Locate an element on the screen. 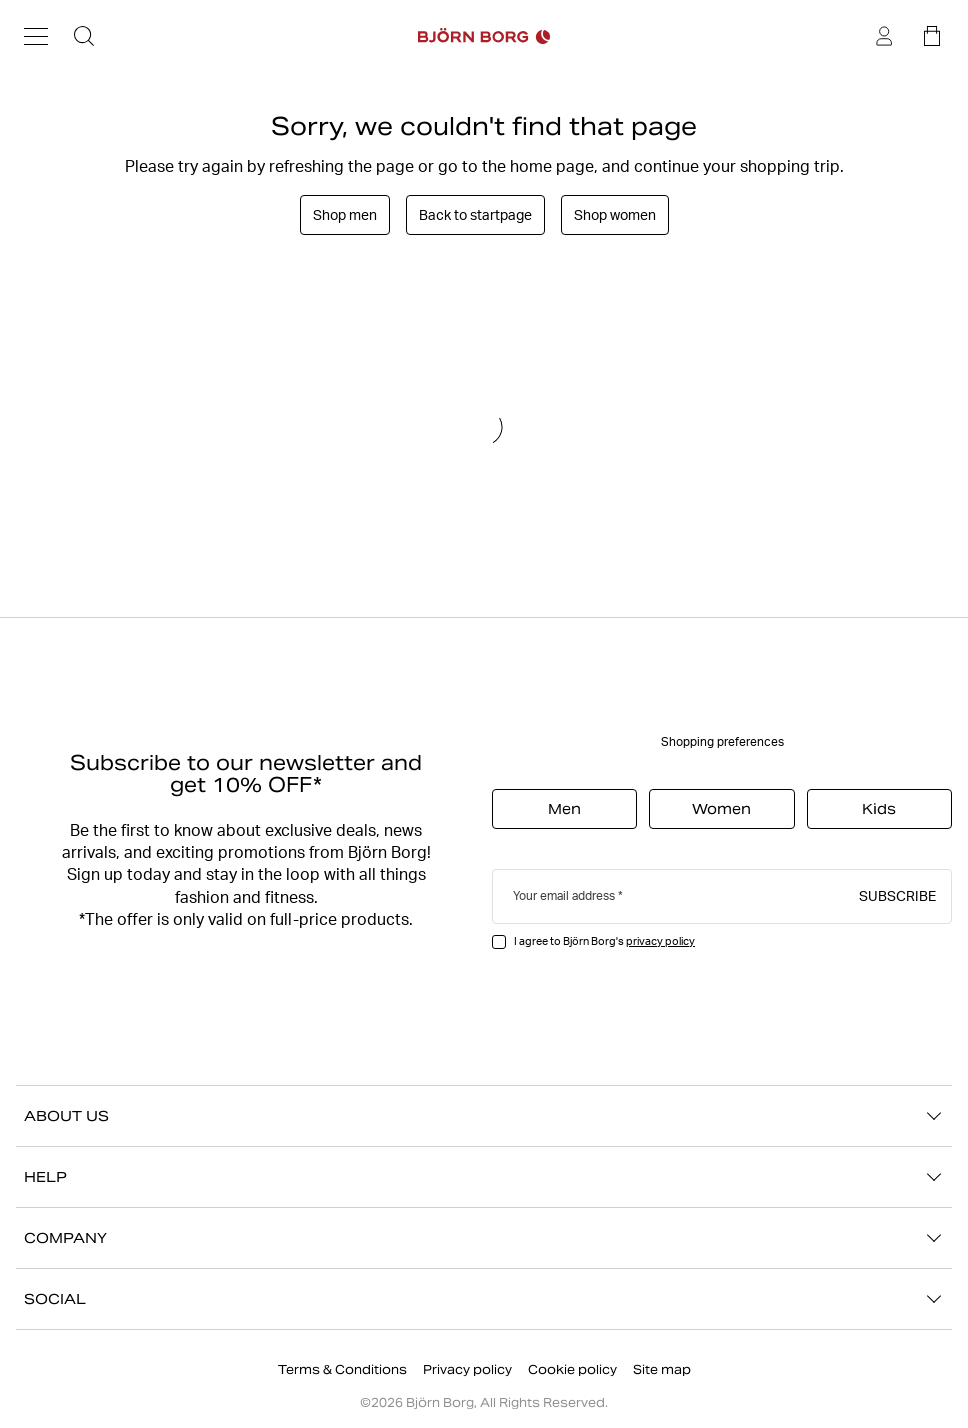 This screenshot has width=968, height=1428. Kids is located at coordinates (879, 809).